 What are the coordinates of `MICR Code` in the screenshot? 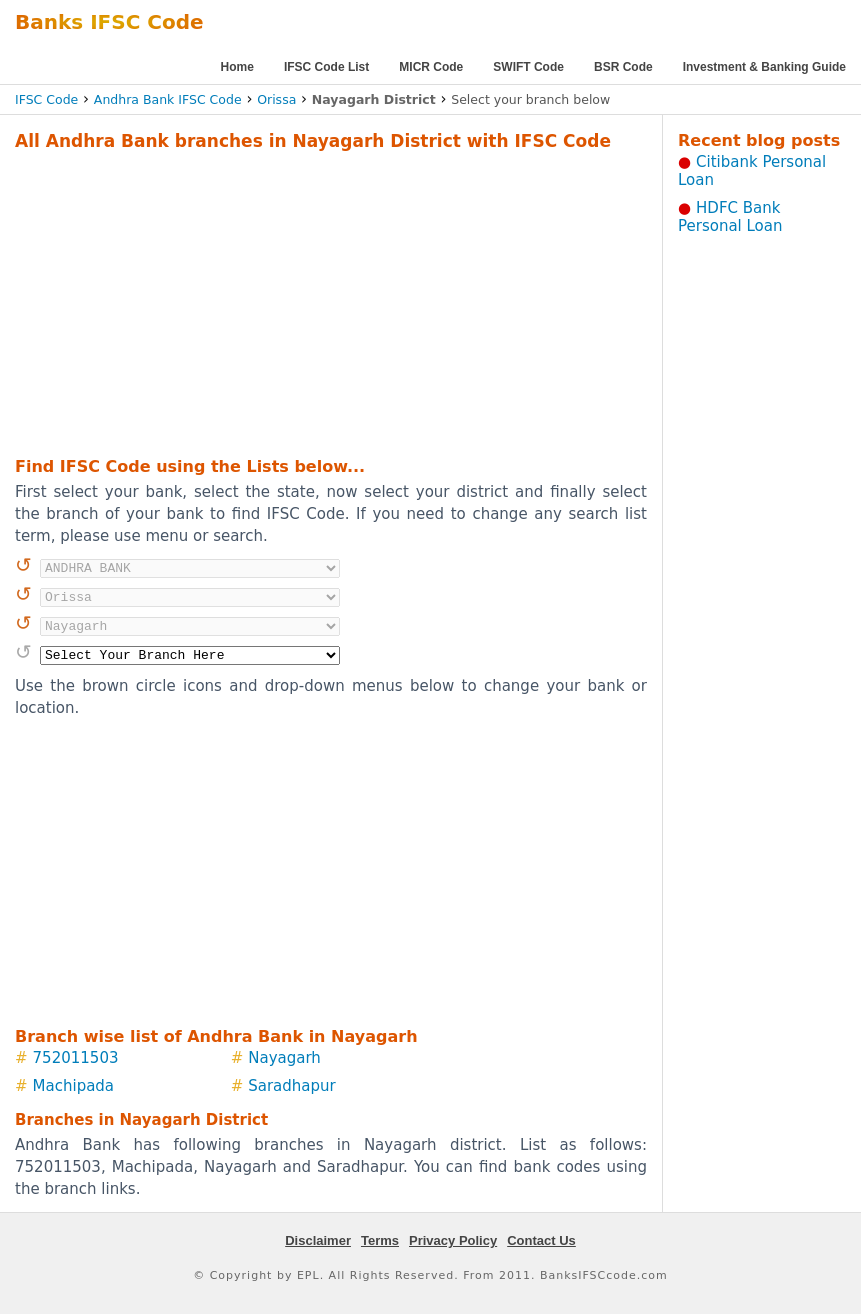 It's located at (431, 67).